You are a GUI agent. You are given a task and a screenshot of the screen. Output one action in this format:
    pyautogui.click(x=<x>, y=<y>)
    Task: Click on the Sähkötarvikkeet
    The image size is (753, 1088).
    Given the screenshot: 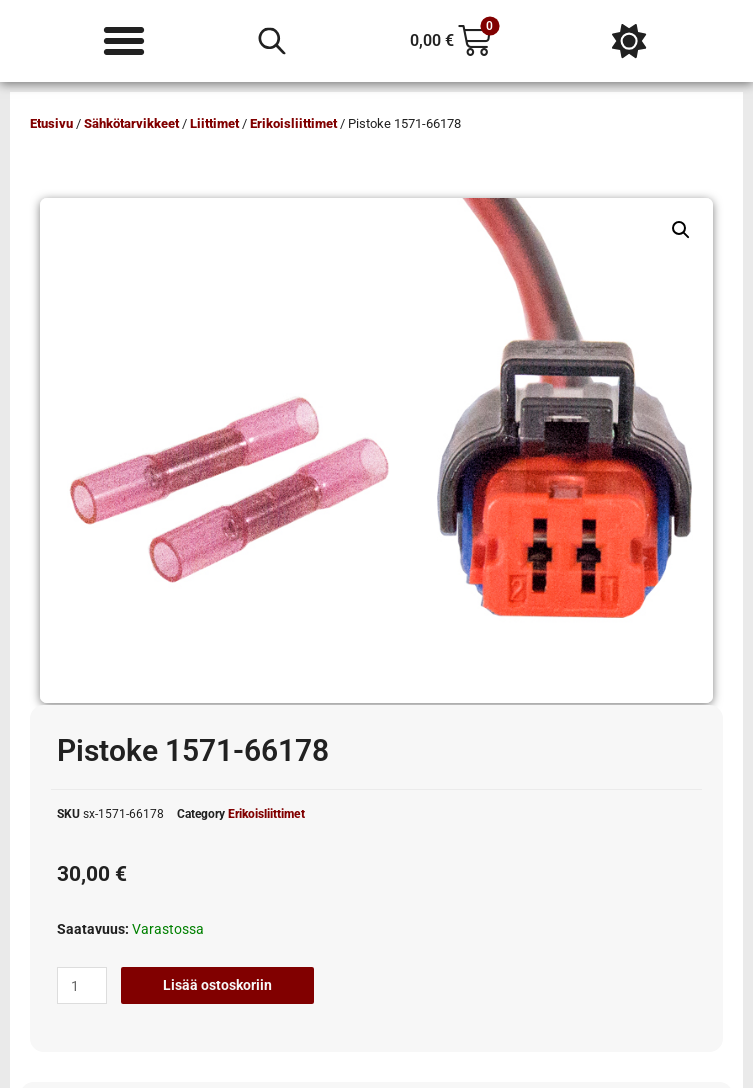 What is the action you would take?
    pyautogui.click(x=131, y=123)
    